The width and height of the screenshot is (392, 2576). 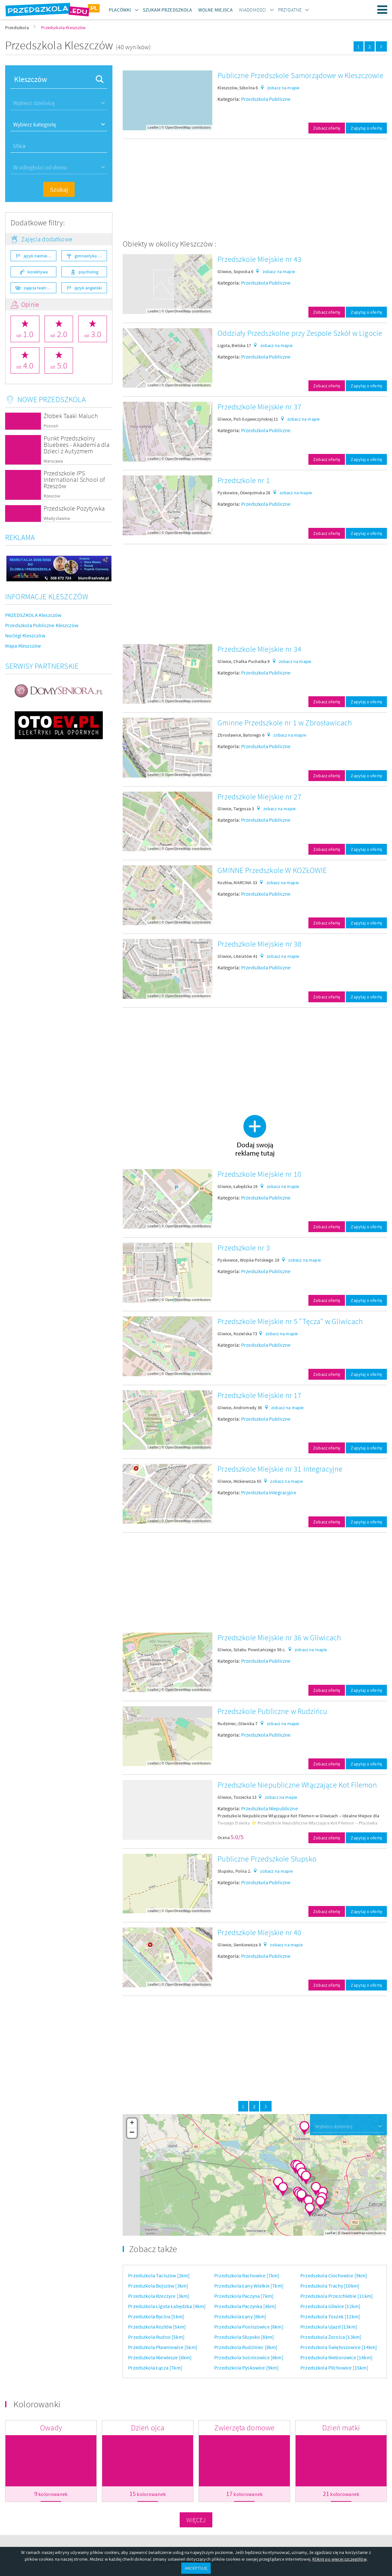 I want to click on Przedszkola Bojszów [3km], so click(x=158, y=2285).